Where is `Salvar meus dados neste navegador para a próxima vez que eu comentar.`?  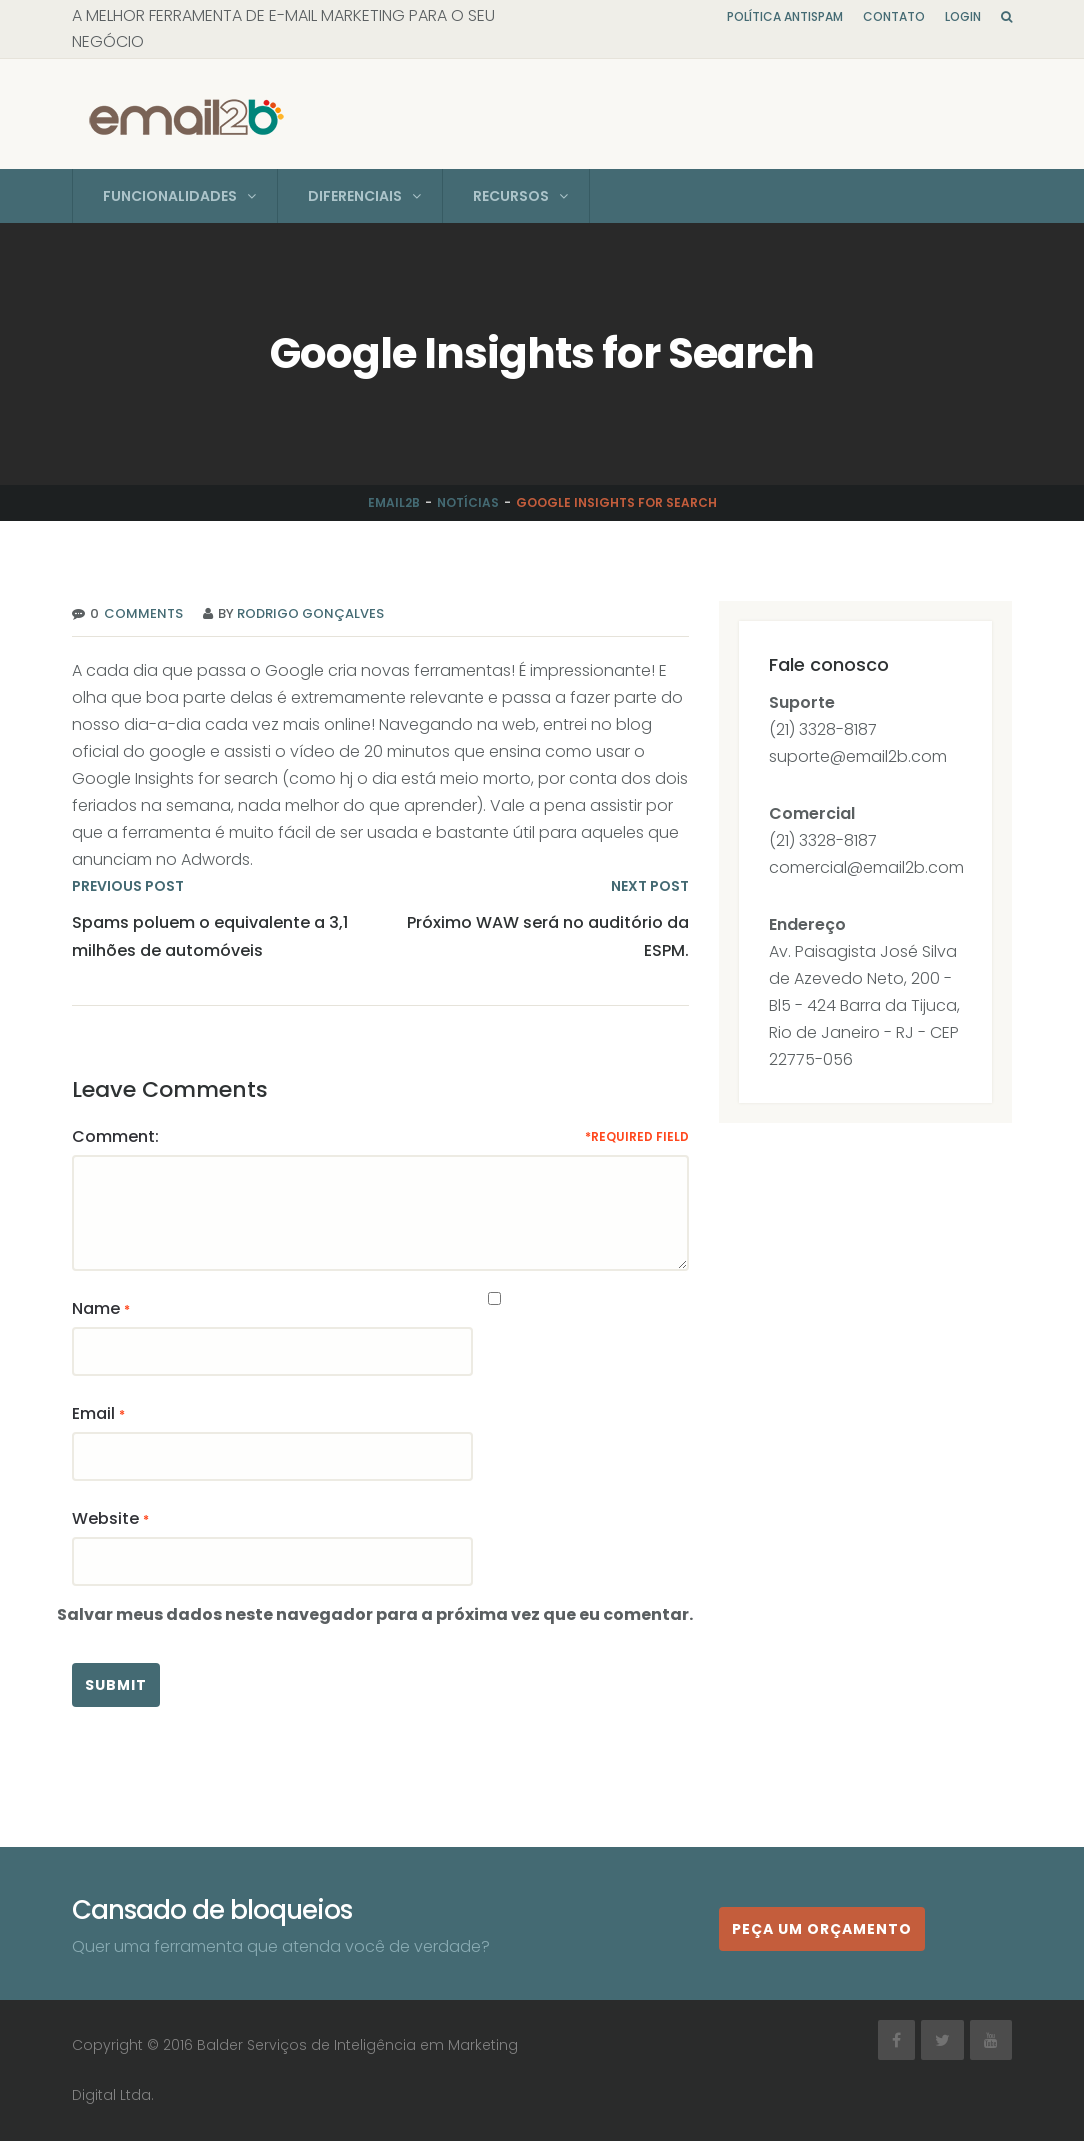 Salvar meus dados neste navegador para a próxima vez que eu comentar. is located at coordinates (375, 1614).